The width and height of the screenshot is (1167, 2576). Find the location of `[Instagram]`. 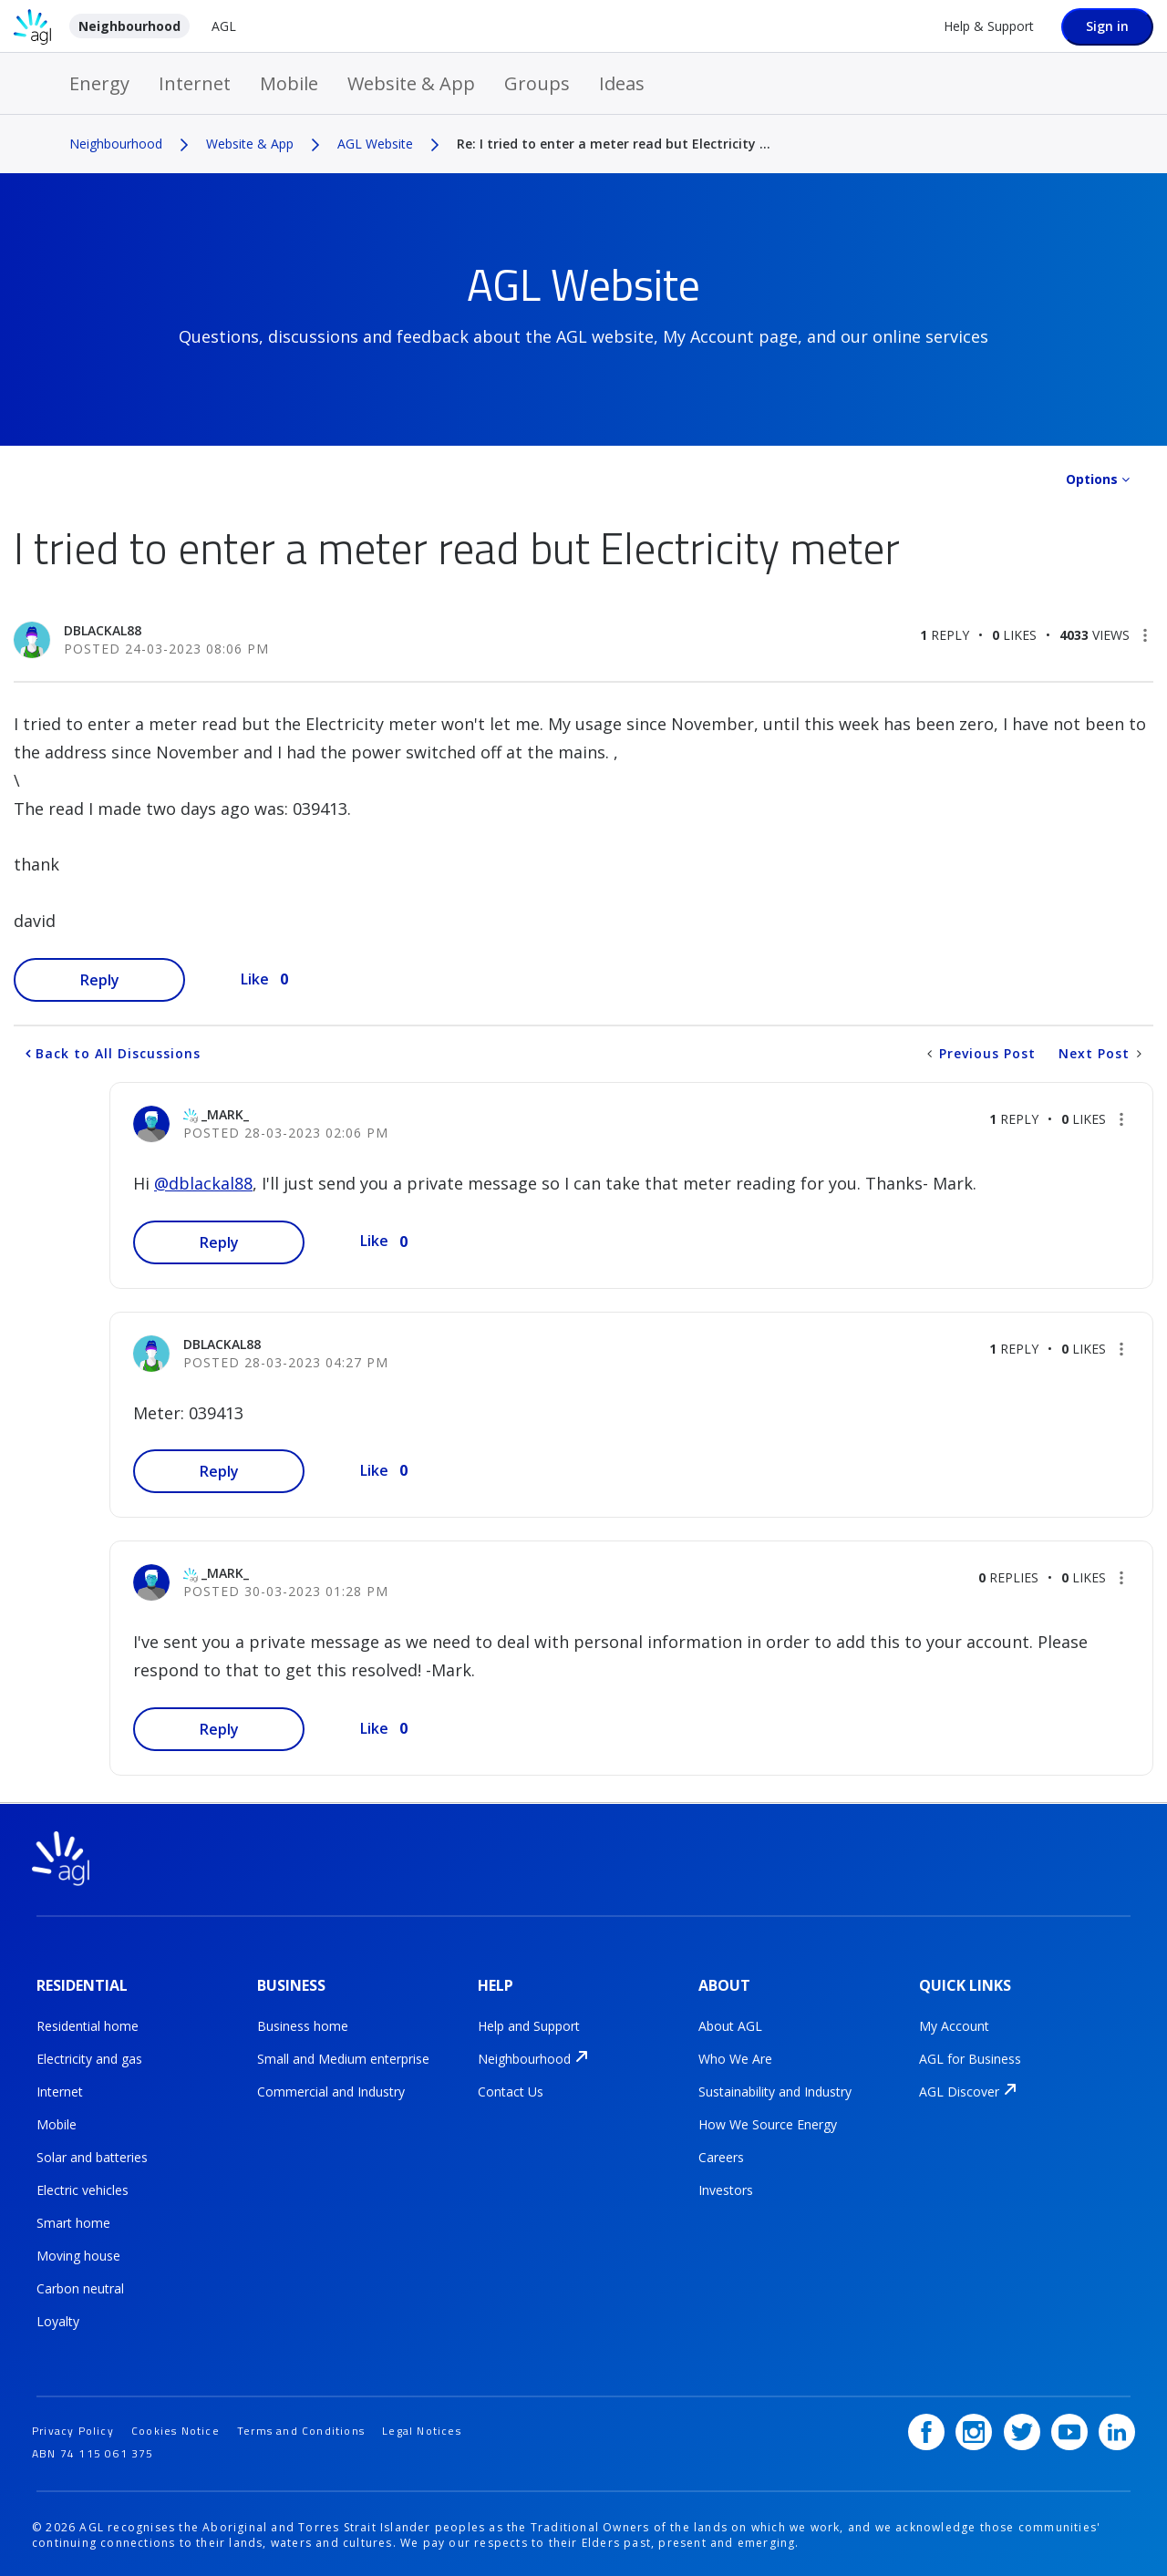

[Instagram] is located at coordinates (973, 2428).